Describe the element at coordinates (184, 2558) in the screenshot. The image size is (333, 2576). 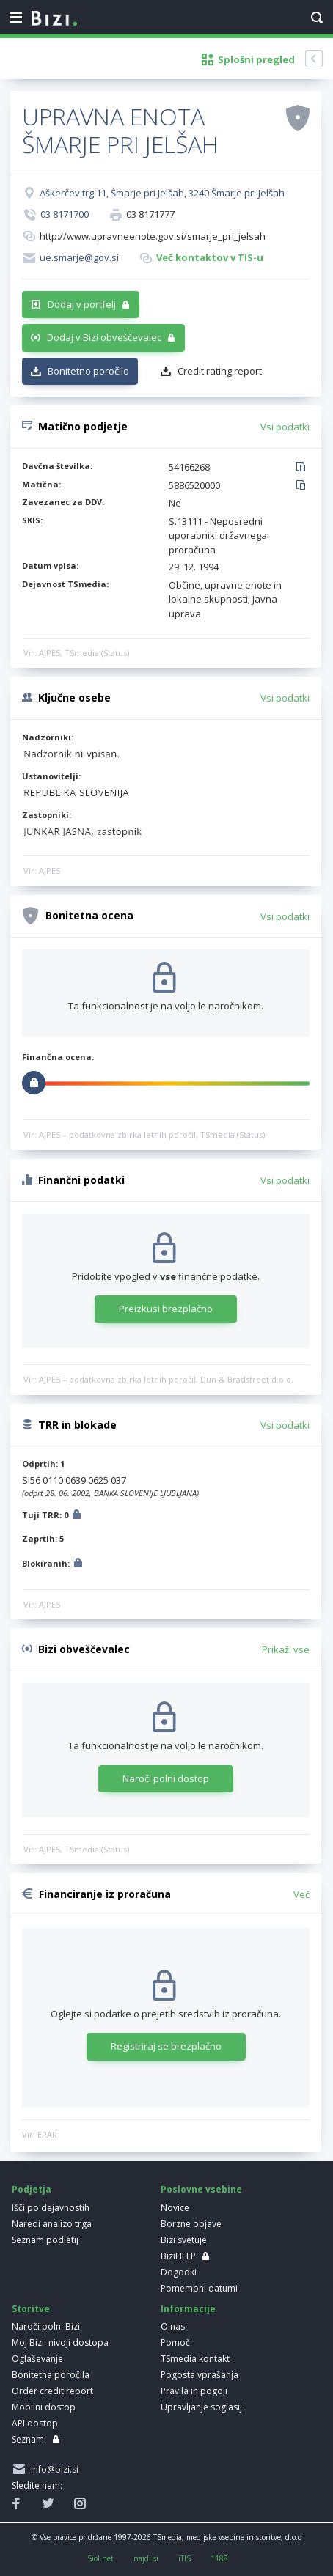
I see `iTIS` at that location.